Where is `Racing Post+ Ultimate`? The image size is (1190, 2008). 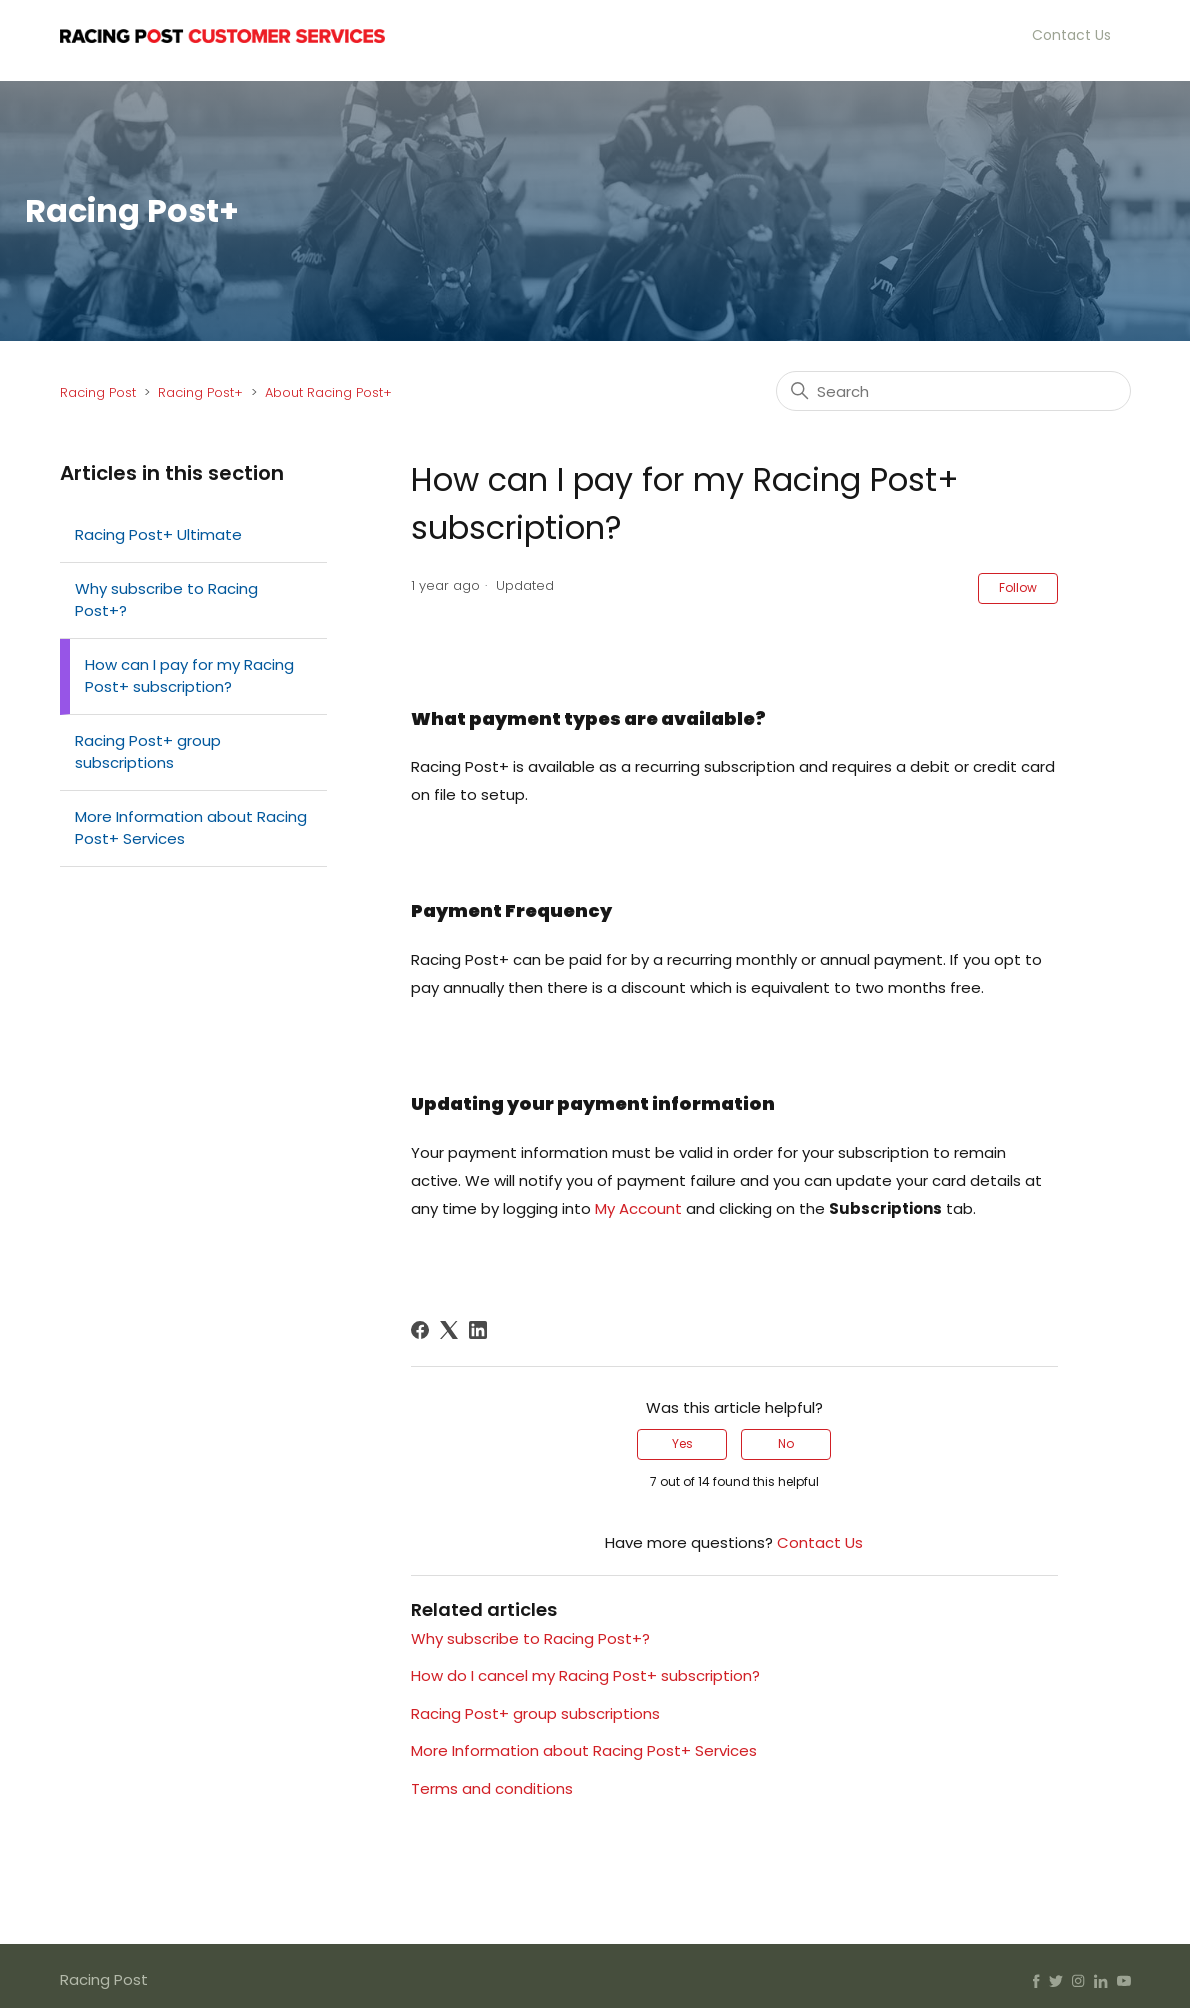
Racing Post+ Ultimate is located at coordinates (158, 534).